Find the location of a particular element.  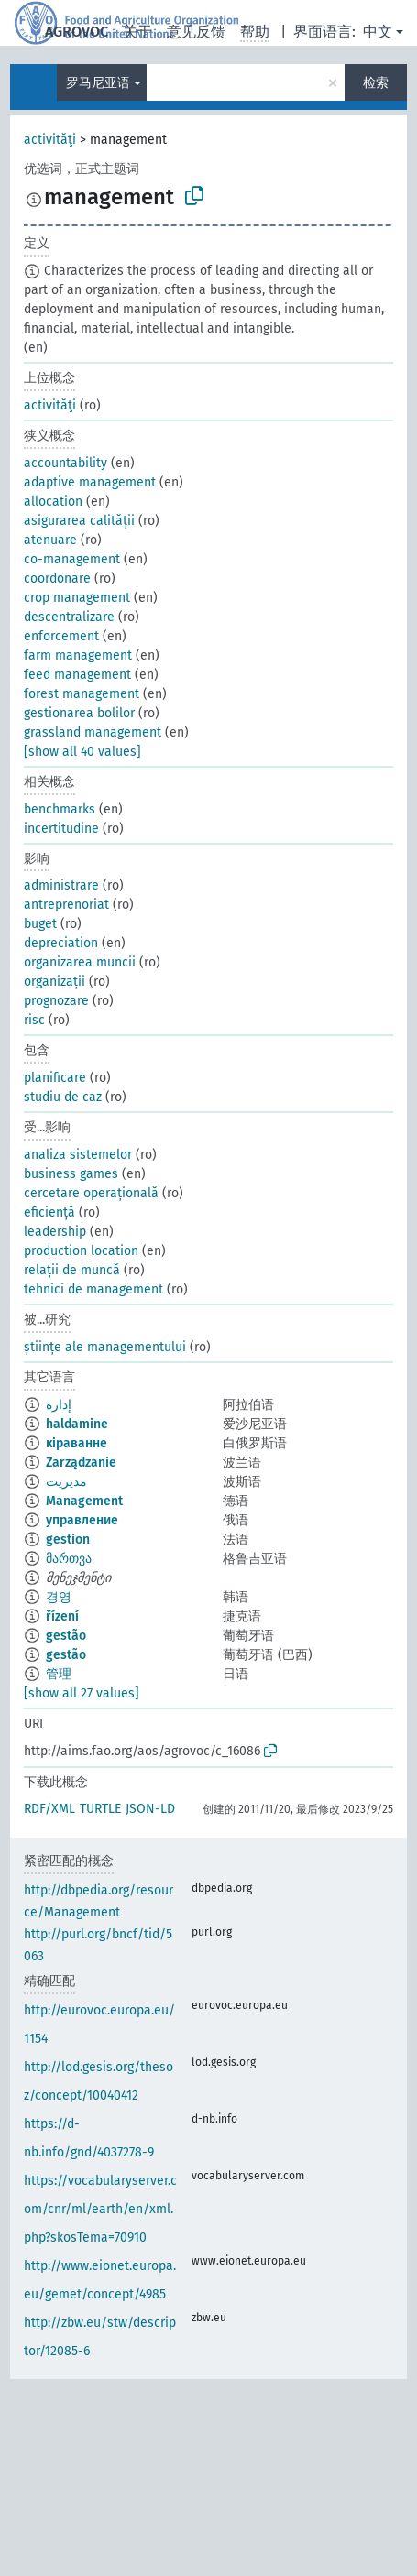

意见反馈 is located at coordinates (196, 31).